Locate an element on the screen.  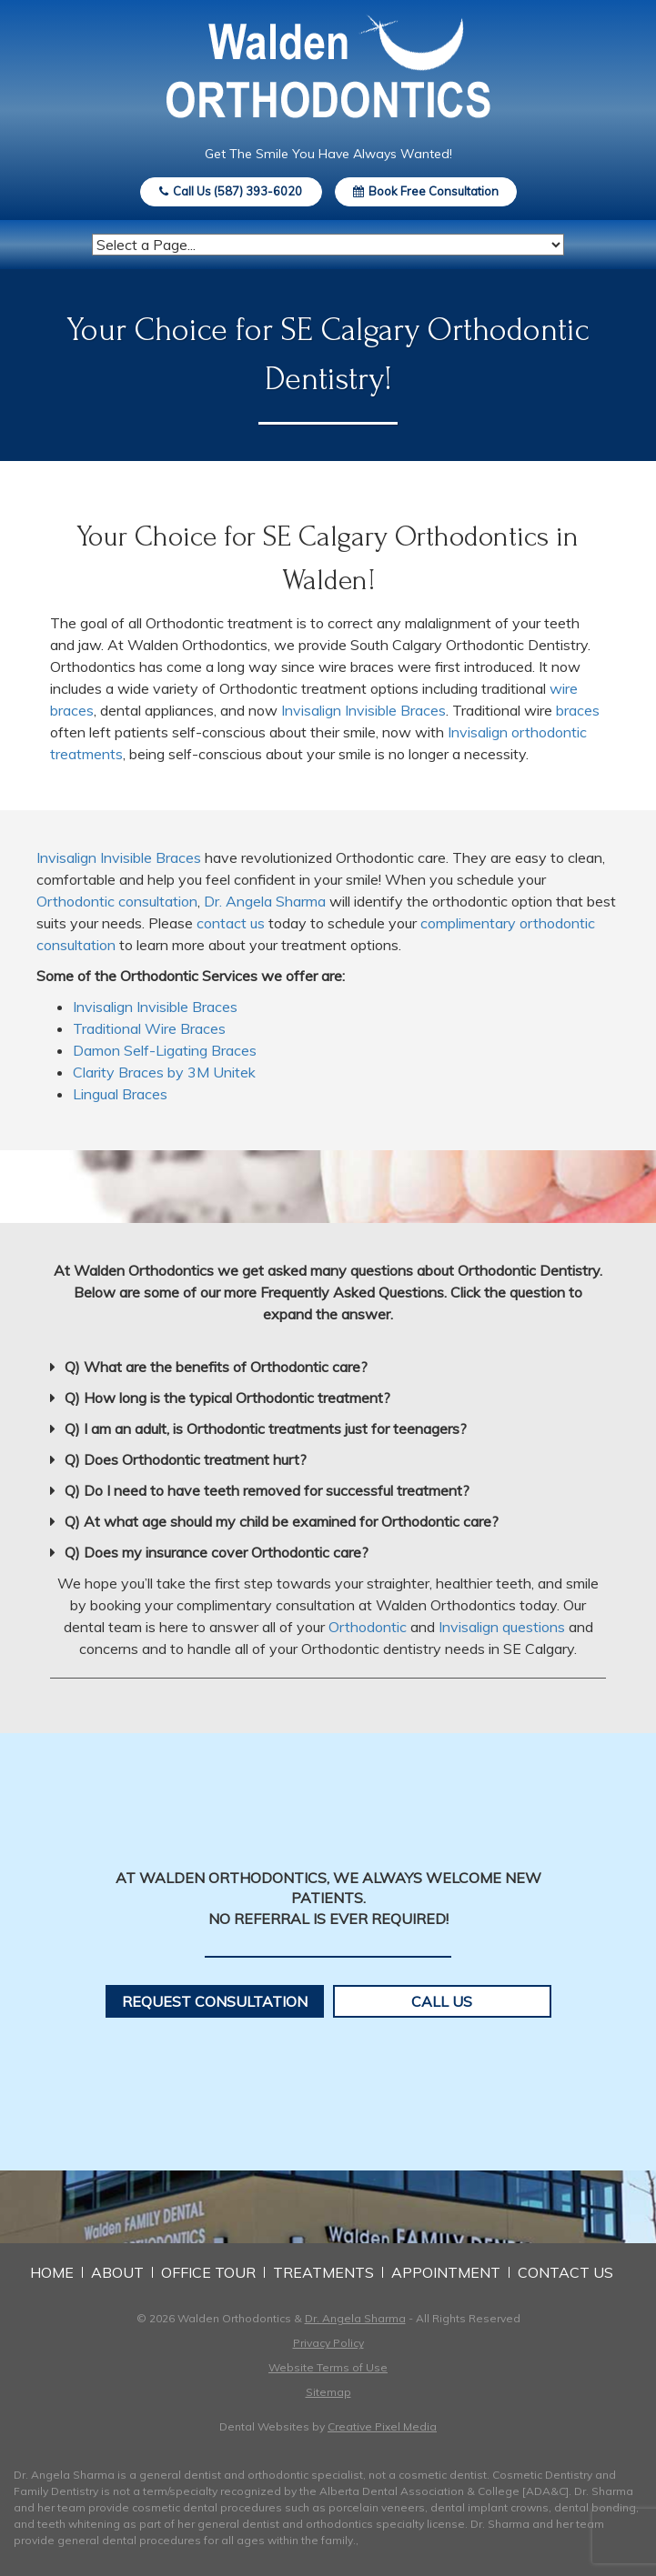
Clarity Braces by 3M Unitek is located at coordinates (164, 1072).